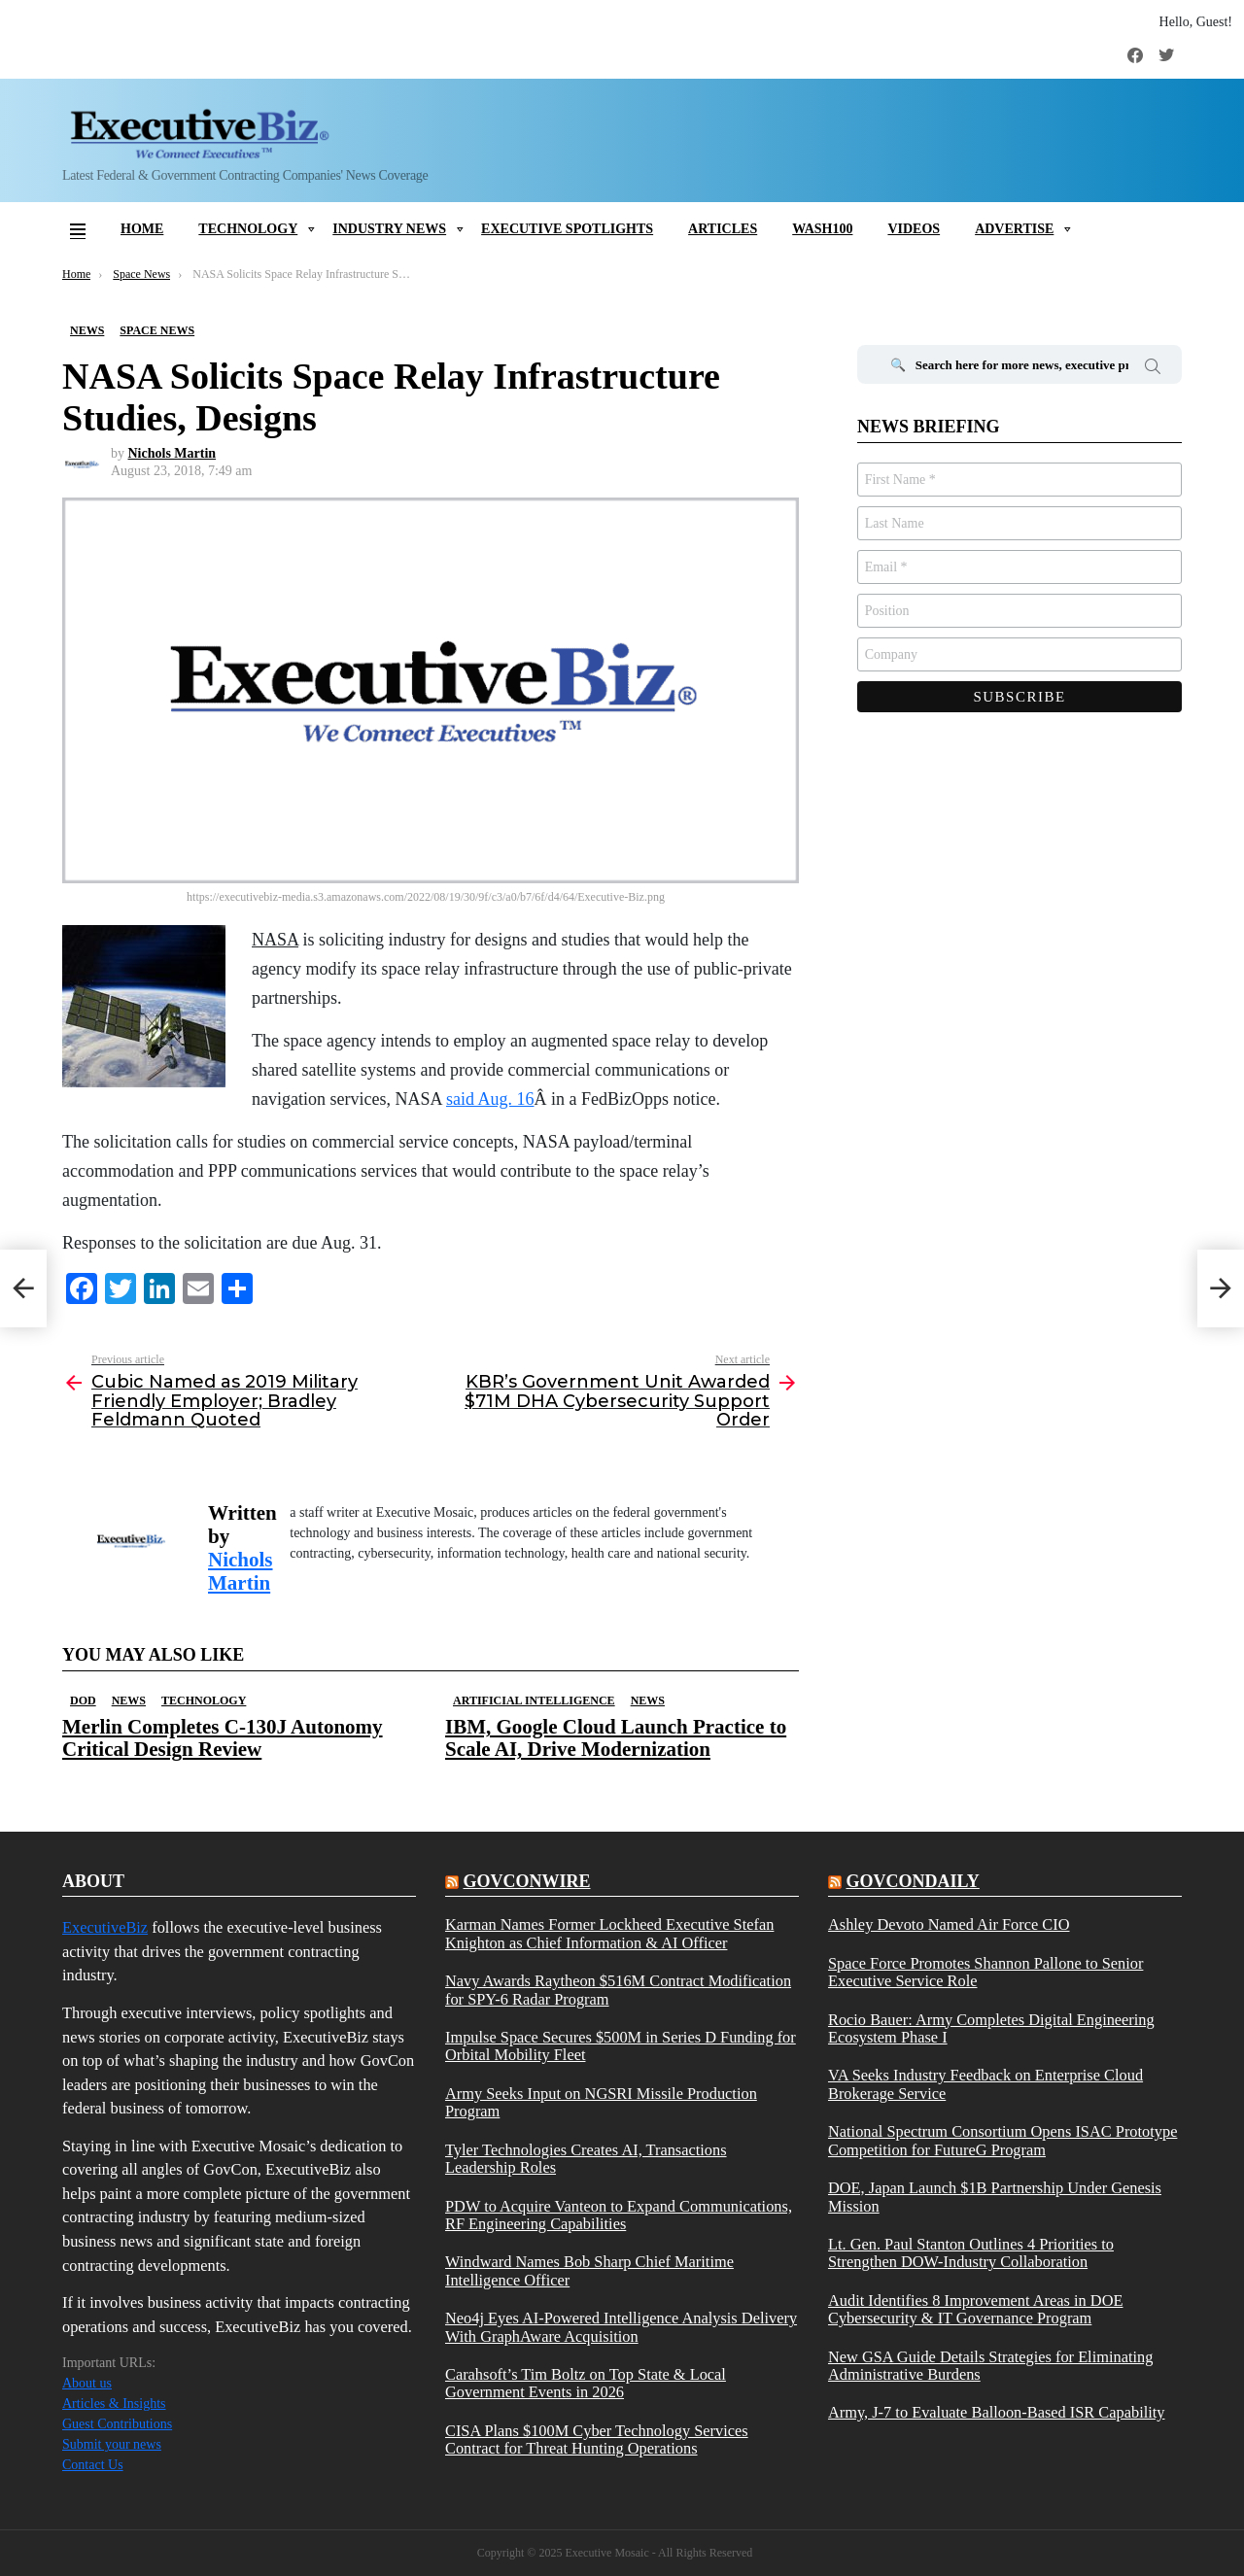 This screenshot has width=1244, height=2576. What do you see at coordinates (971, 2253) in the screenshot?
I see `Lt. Gen. Paul Stanton Outlines 4 Priorities to Strengthen DOW-Industry Collaboration` at bounding box center [971, 2253].